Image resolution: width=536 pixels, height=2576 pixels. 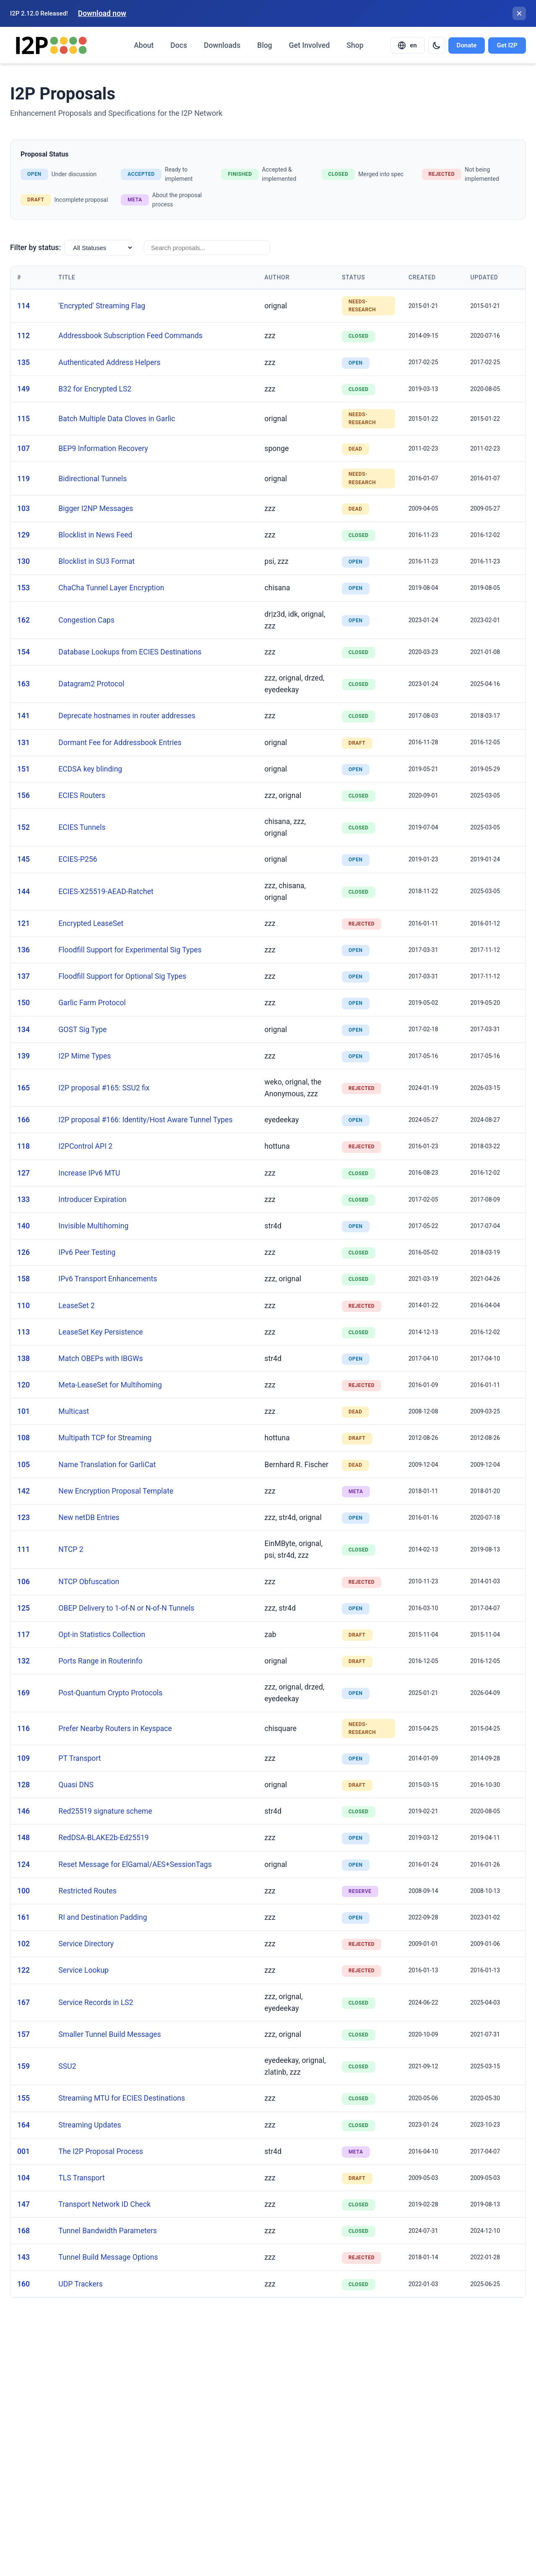 I want to click on OBEP Delivery to 1-of-N or N-of-N Tunnels, so click(x=126, y=1608).